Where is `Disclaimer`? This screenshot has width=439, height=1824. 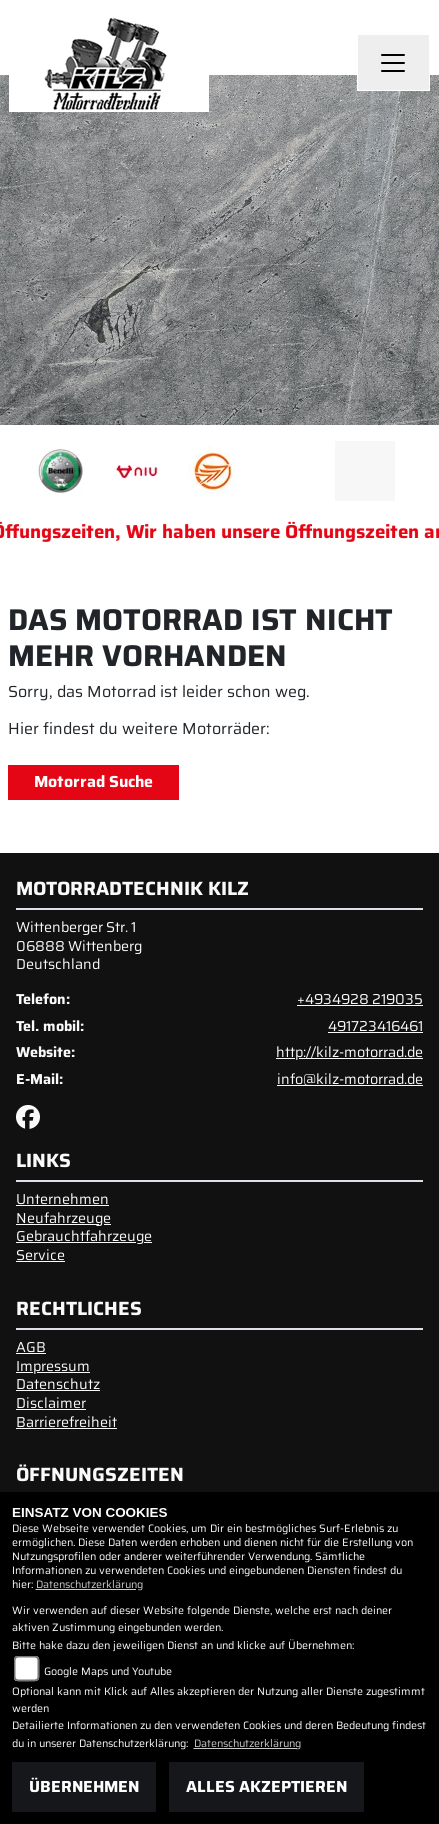 Disclaimer is located at coordinates (51, 1403).